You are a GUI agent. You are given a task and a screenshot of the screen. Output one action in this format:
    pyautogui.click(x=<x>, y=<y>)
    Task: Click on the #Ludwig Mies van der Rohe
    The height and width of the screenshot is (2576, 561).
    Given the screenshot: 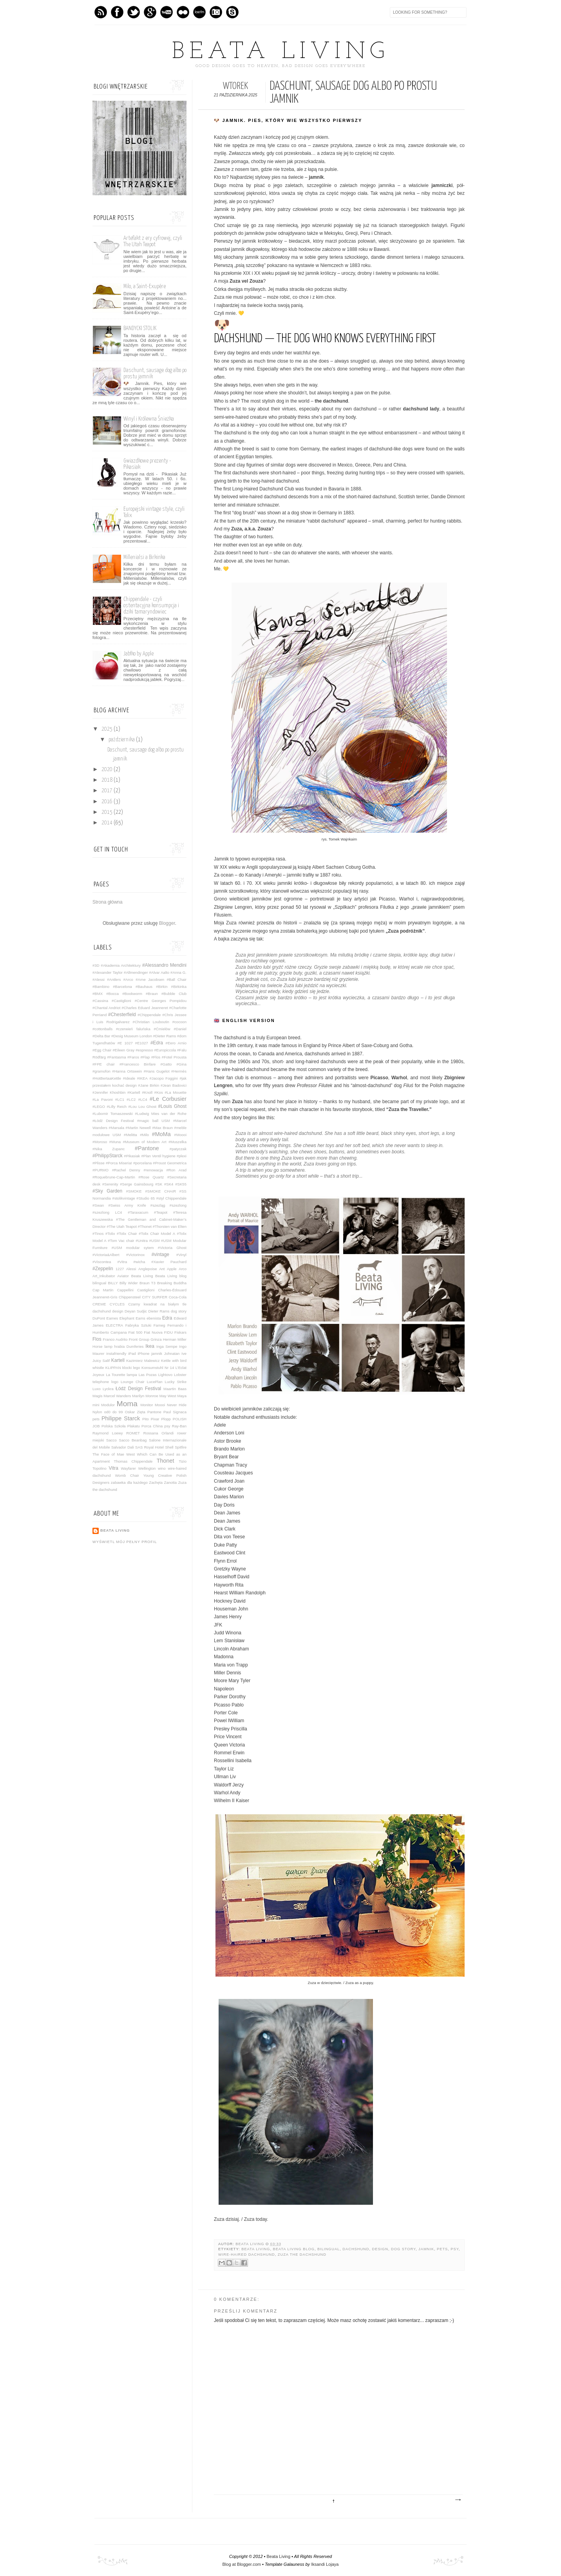 What is the action you would take?
    pyautogui.click(x=161, y=1113)
    